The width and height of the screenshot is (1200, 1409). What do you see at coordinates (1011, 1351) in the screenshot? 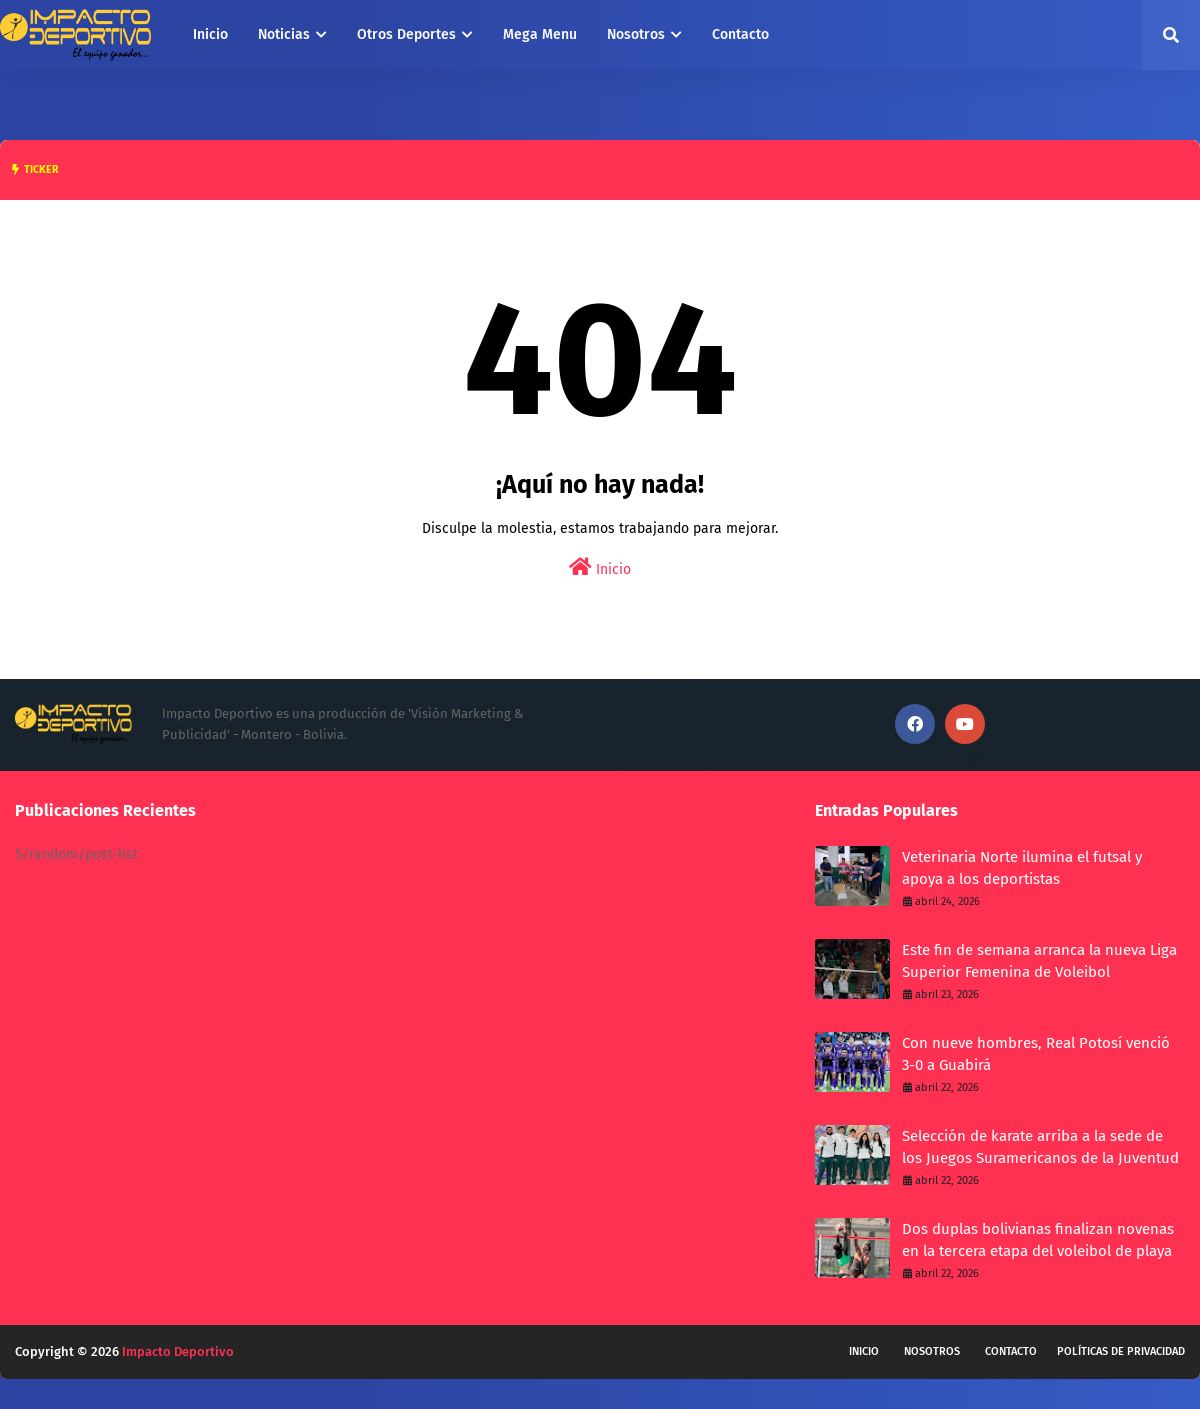
I see `Contacto` at bounding box center [1011, 1351].